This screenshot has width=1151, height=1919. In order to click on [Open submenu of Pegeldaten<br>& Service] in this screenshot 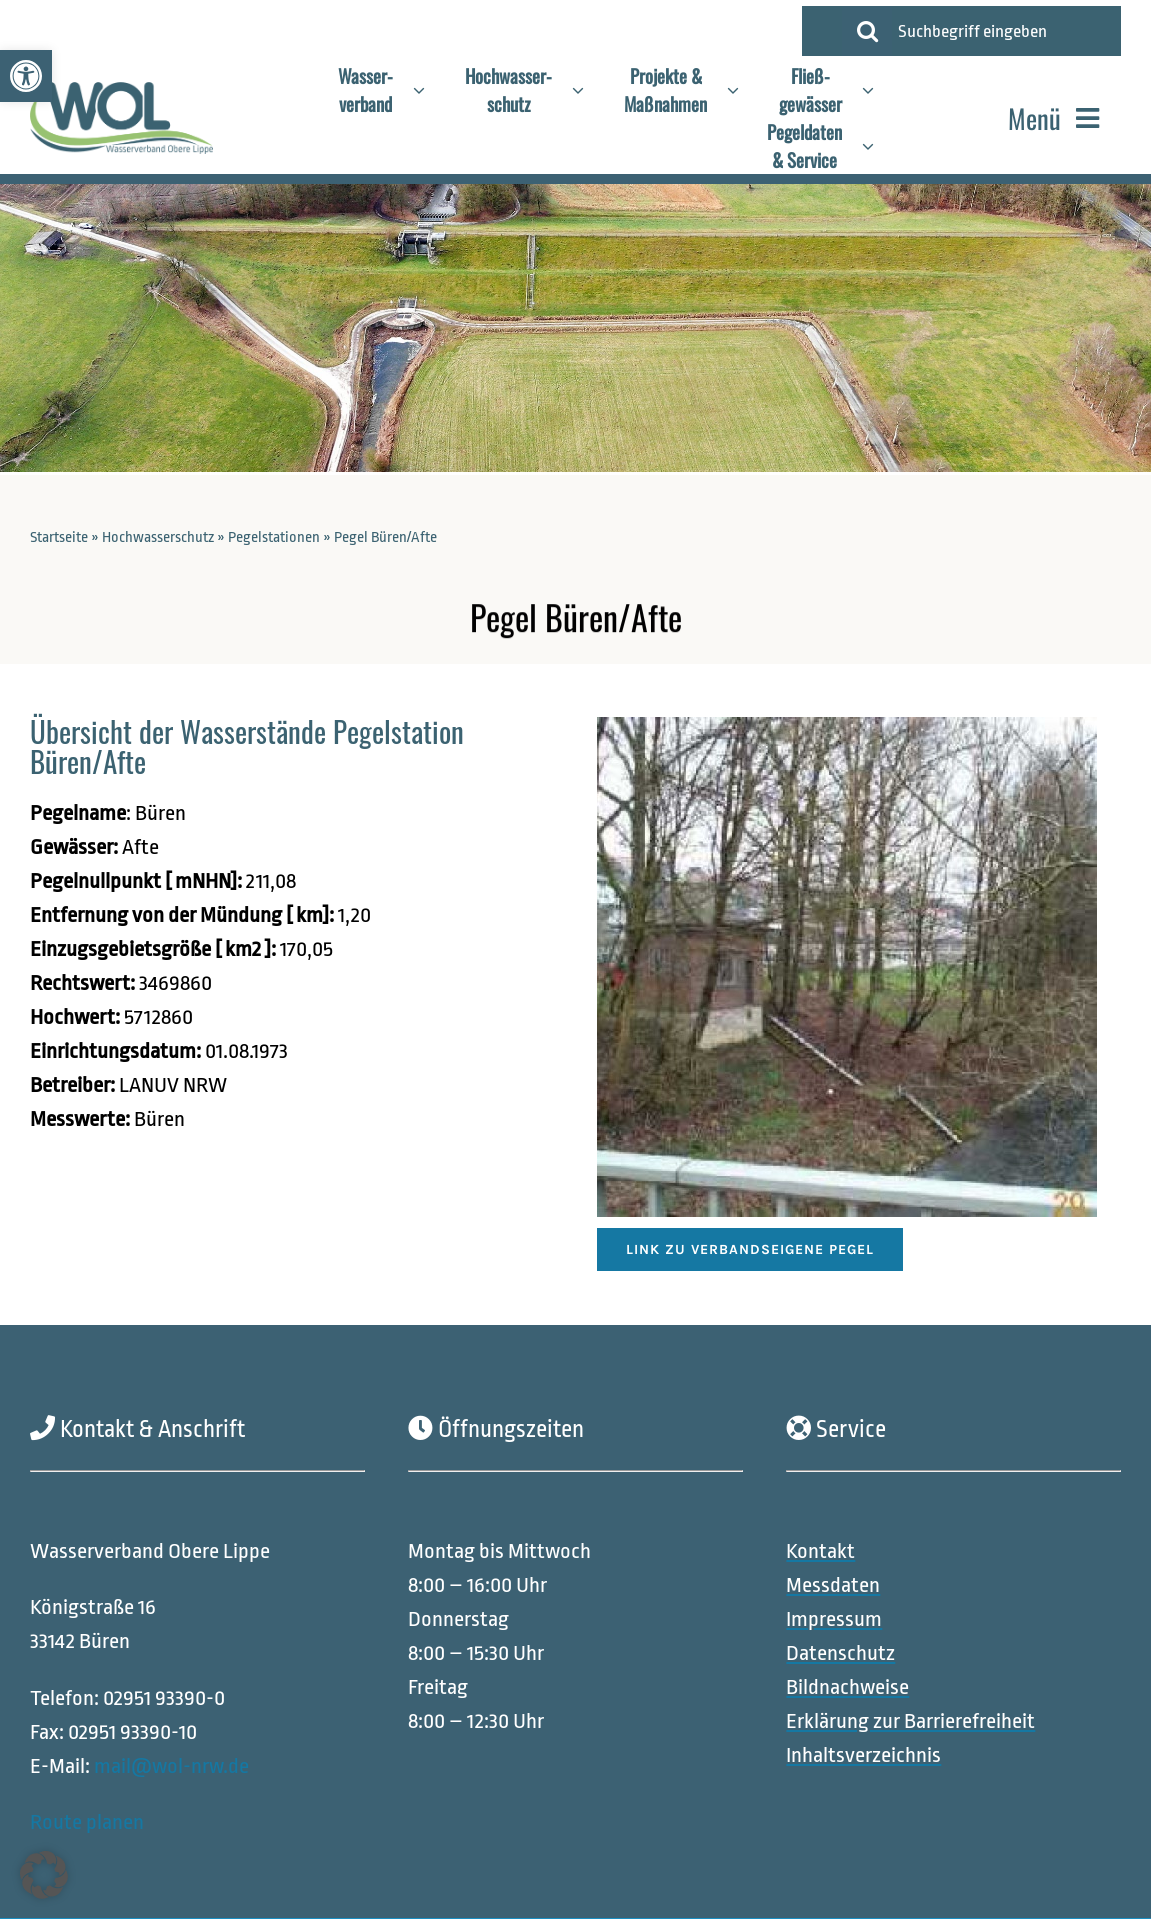, I will do `click(878, 146)`.